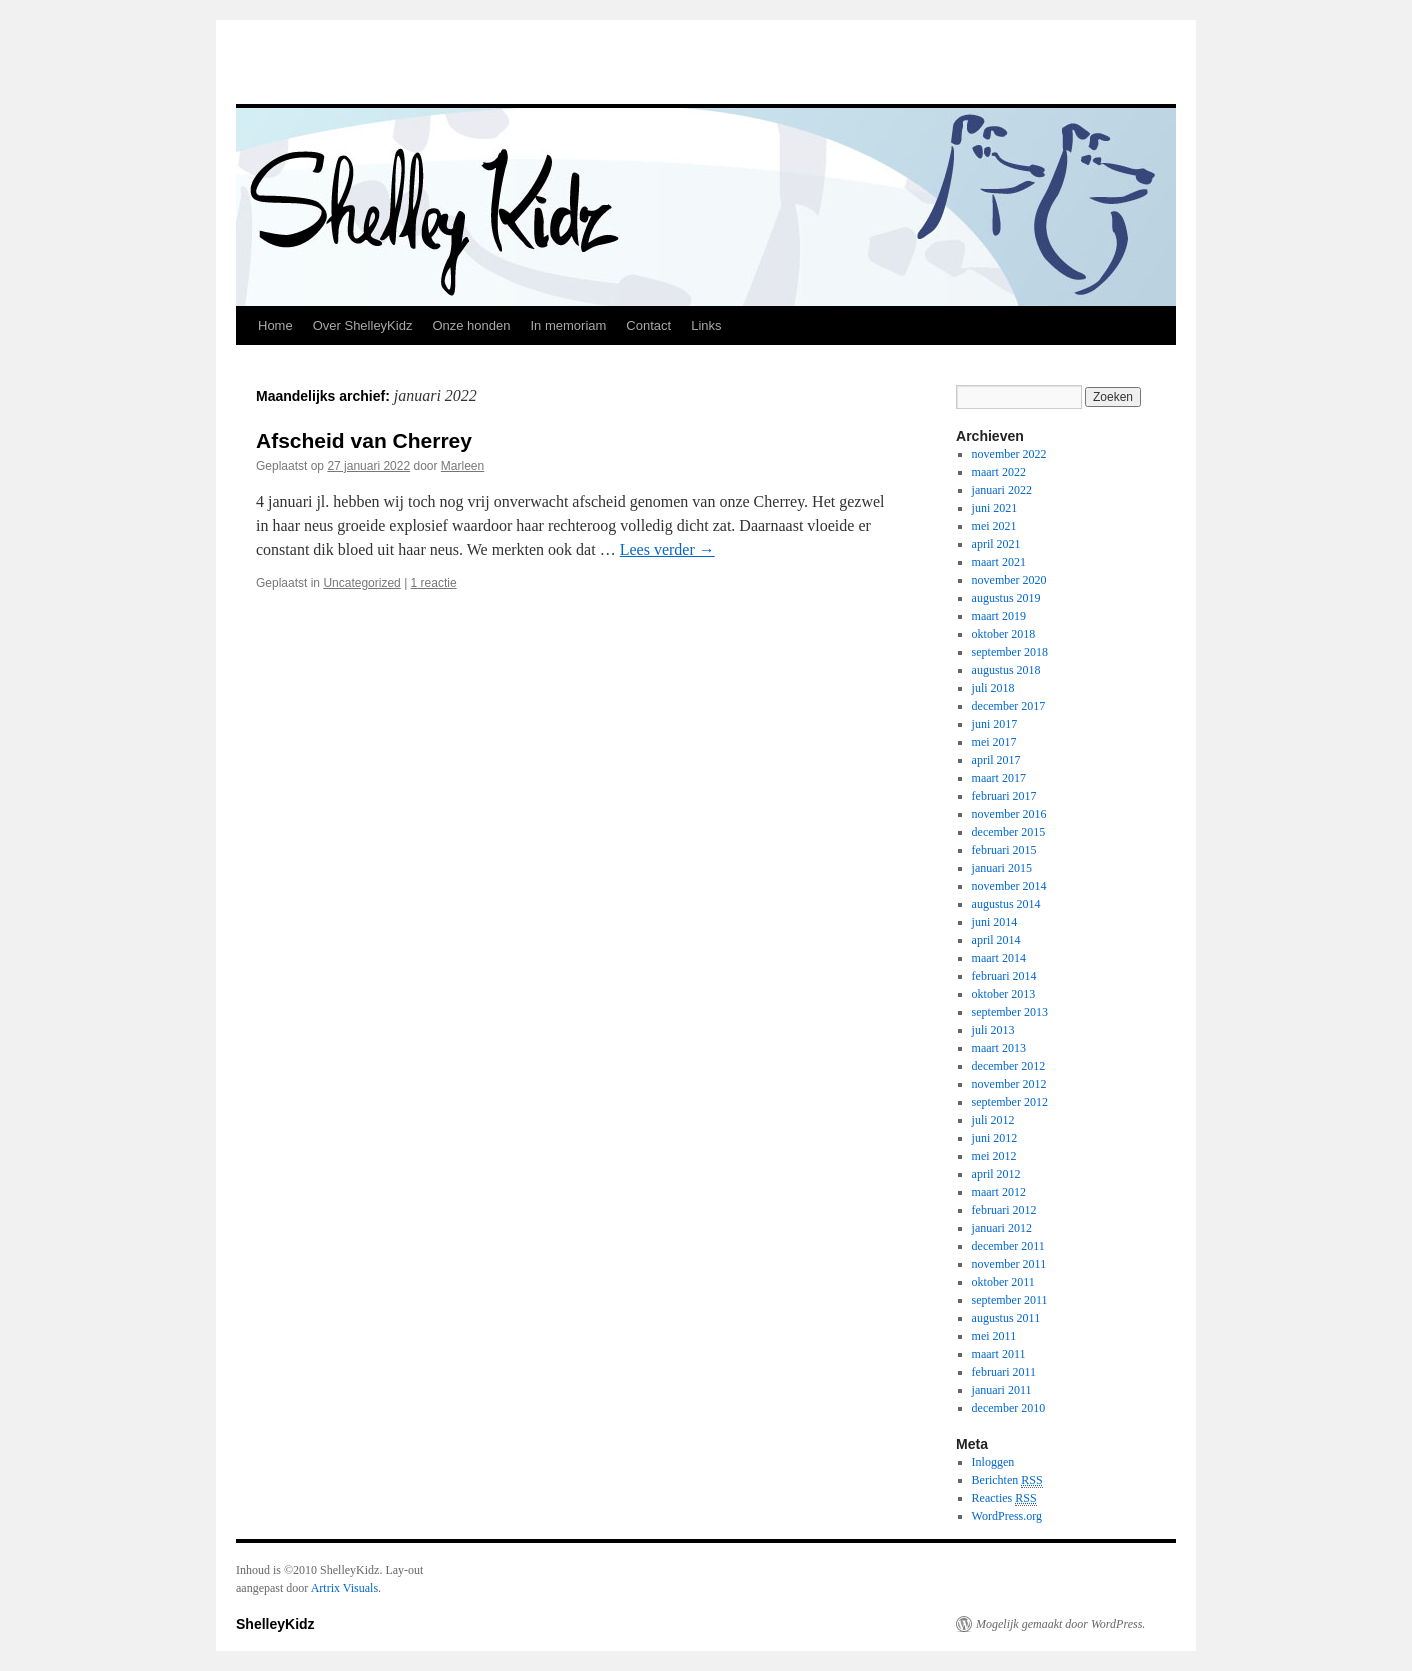  What do you see at coordinates (1009, 814) in the screenshot?
I see `november 2016` at bounding box center [1009, 814].